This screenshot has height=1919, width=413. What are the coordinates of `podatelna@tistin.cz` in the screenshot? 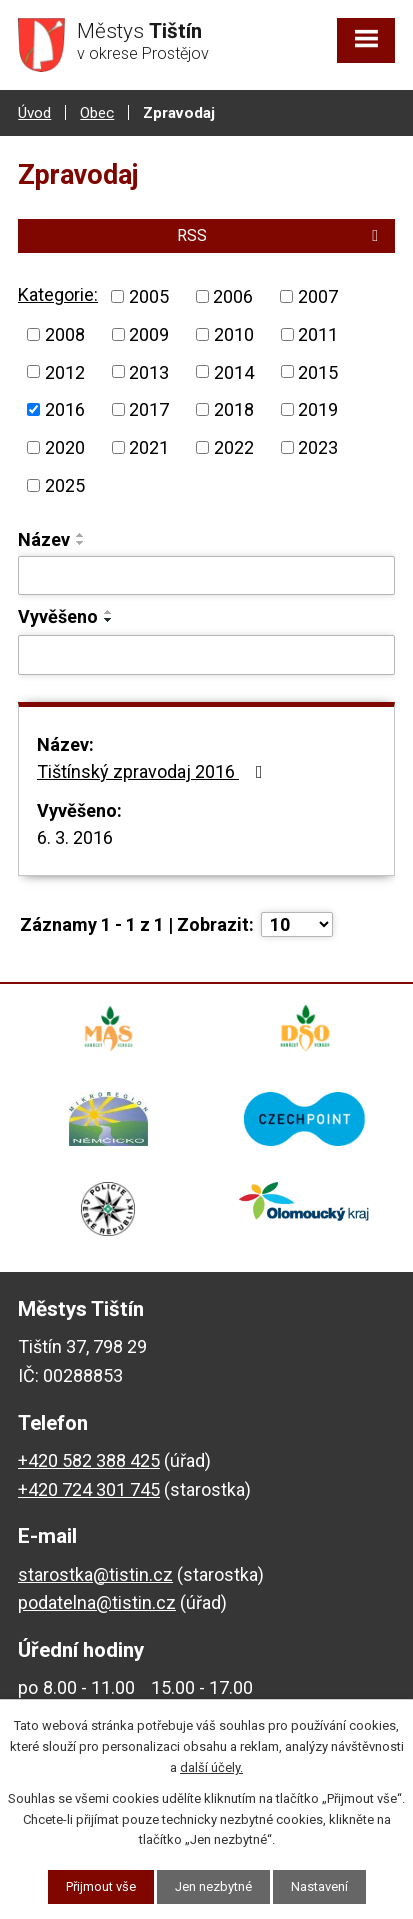 It's located at (97, 1602).